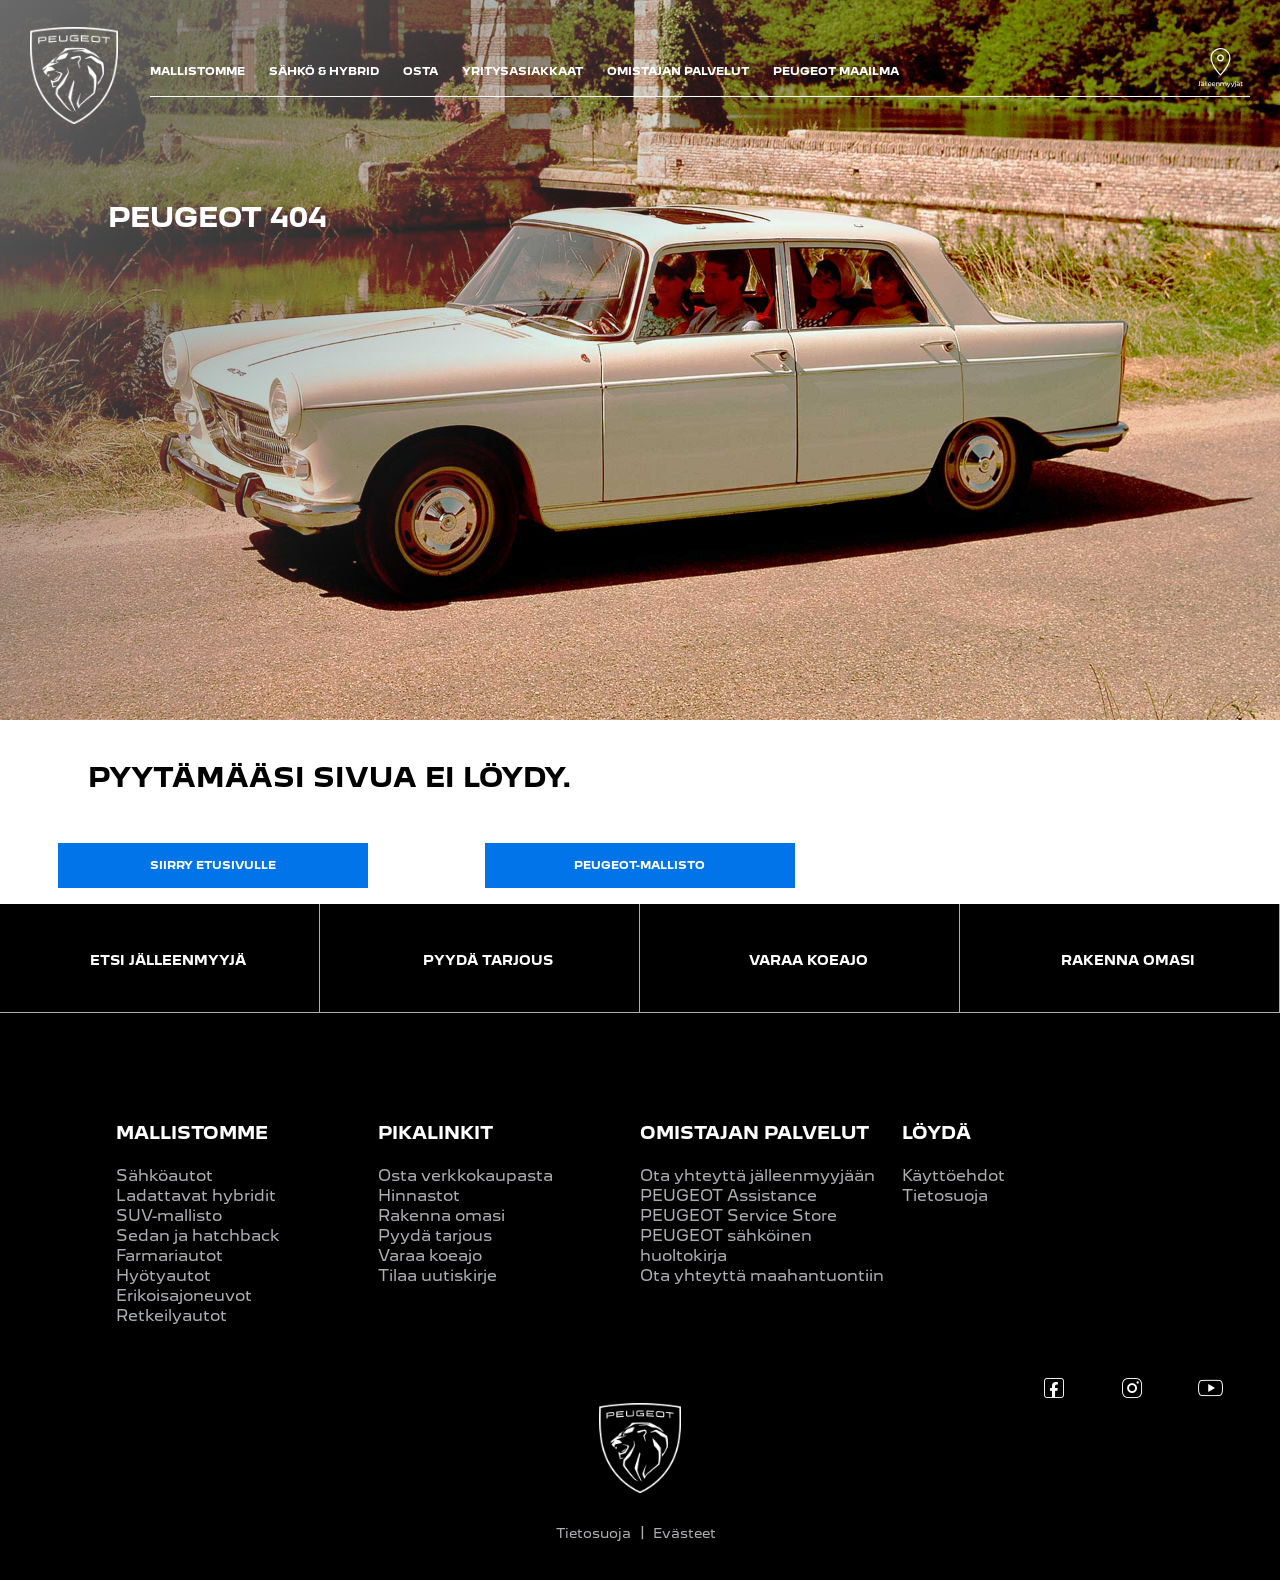  Describe the element at coordinates (192, 1132) in the screenshot. I see `MALLISTOMME` at that location.